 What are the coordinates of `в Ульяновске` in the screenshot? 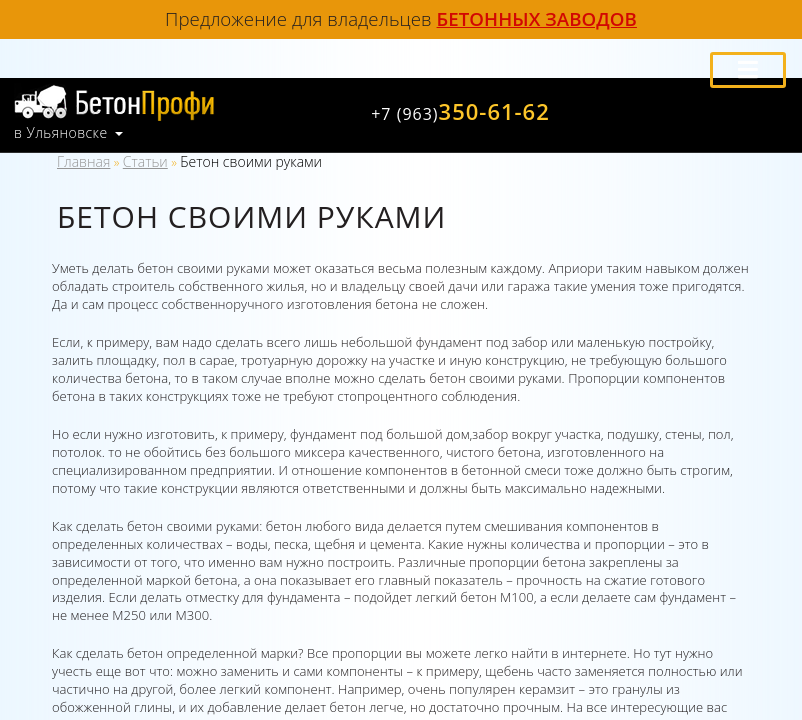 It's located at (61, 133).